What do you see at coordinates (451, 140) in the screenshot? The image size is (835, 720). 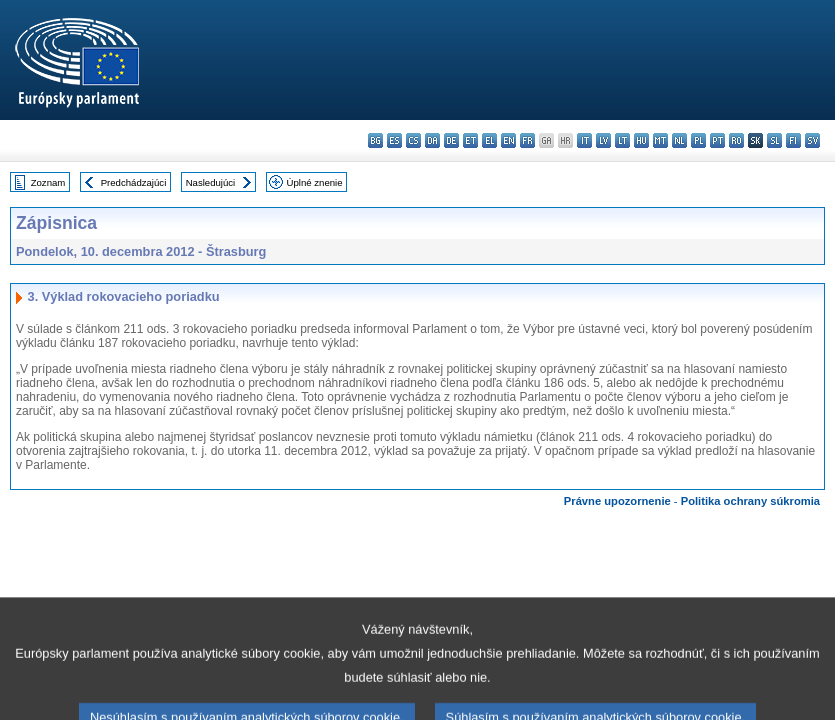 I see `de - Deutsch` at bounding box center [451, 140].